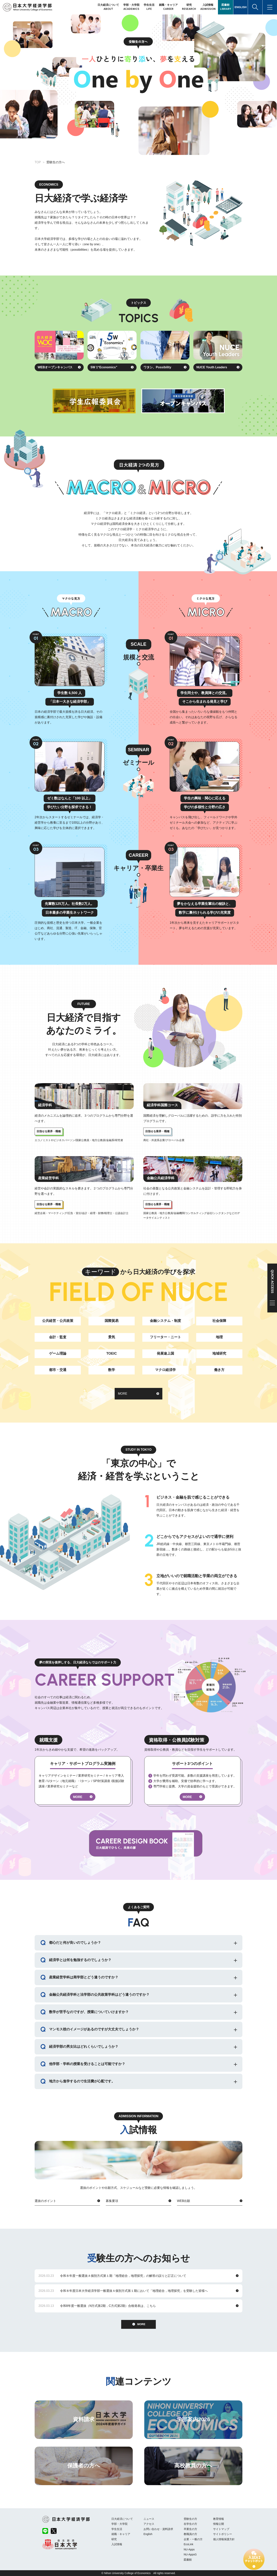 The height and width of the screenshot is (2576, 277). Describe the element at coordinates (190, 2534) in the screenshot. I see `教職員の方` at that location.